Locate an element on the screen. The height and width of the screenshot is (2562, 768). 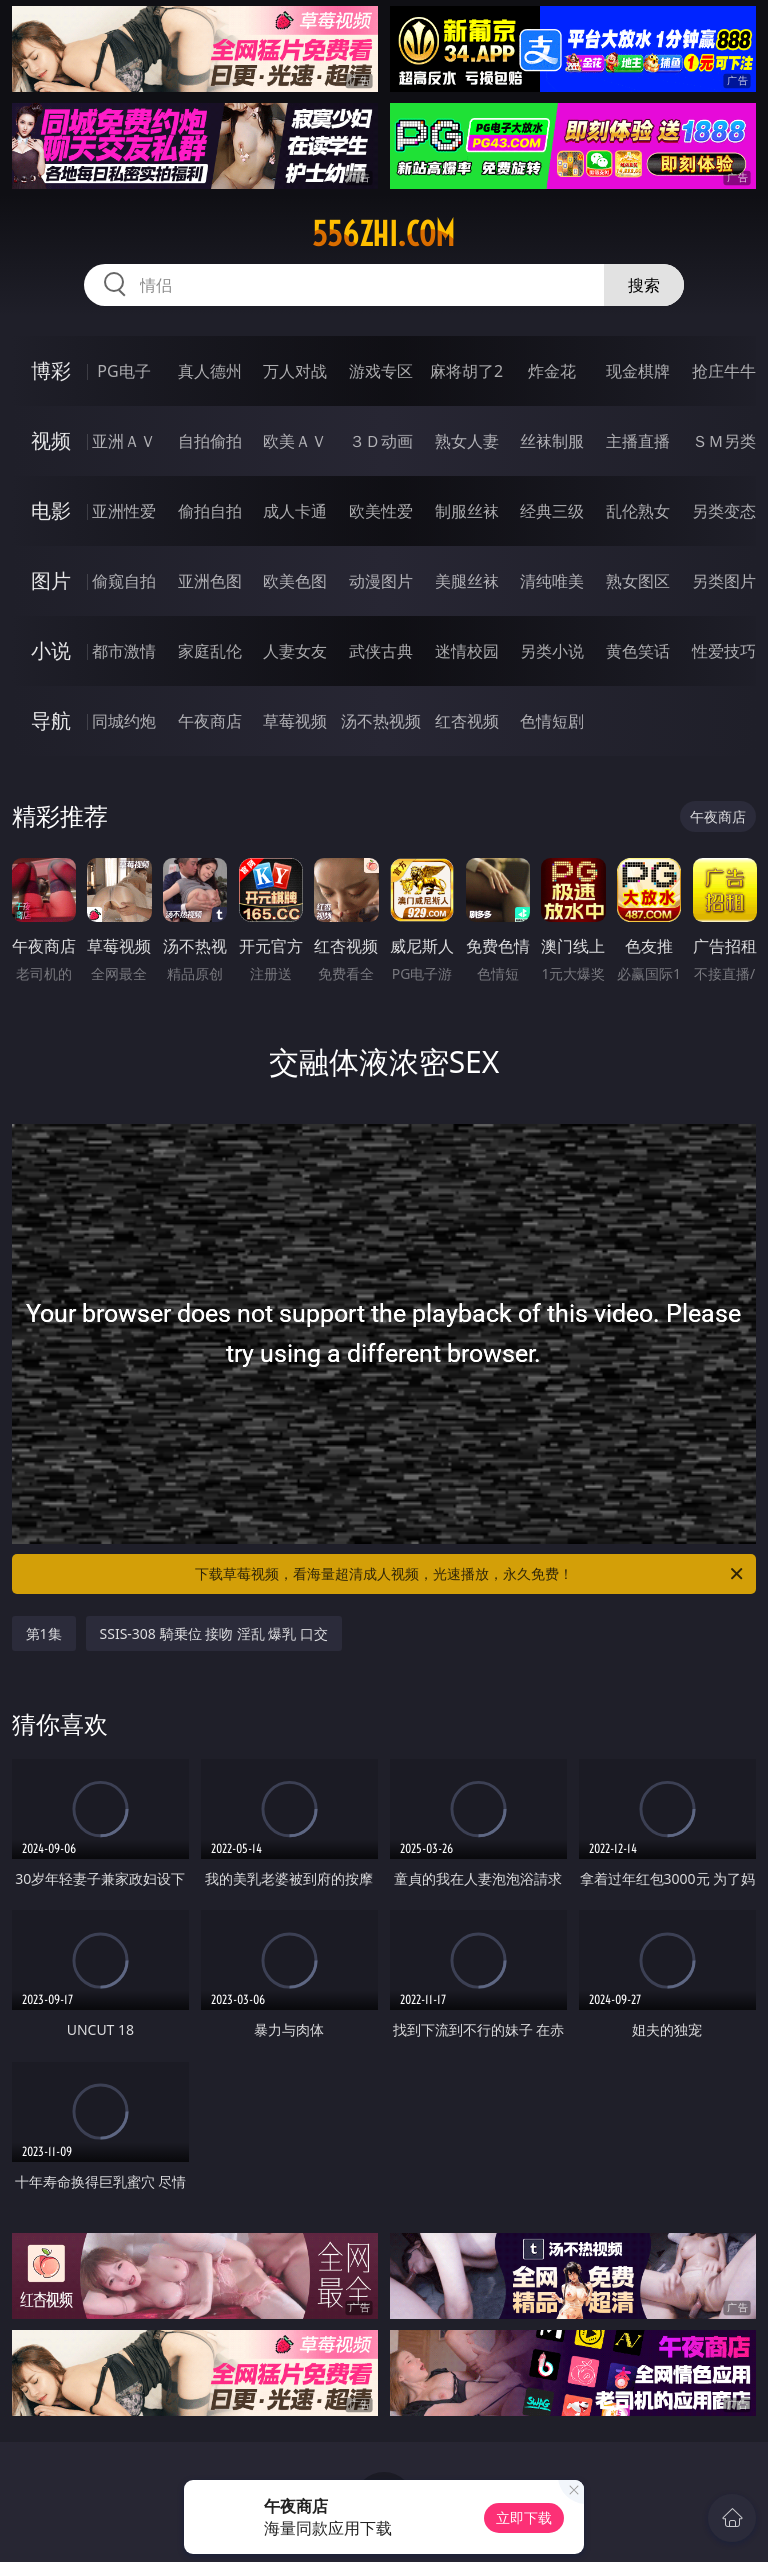
熟女图区 is located at coordinates (638, 581).